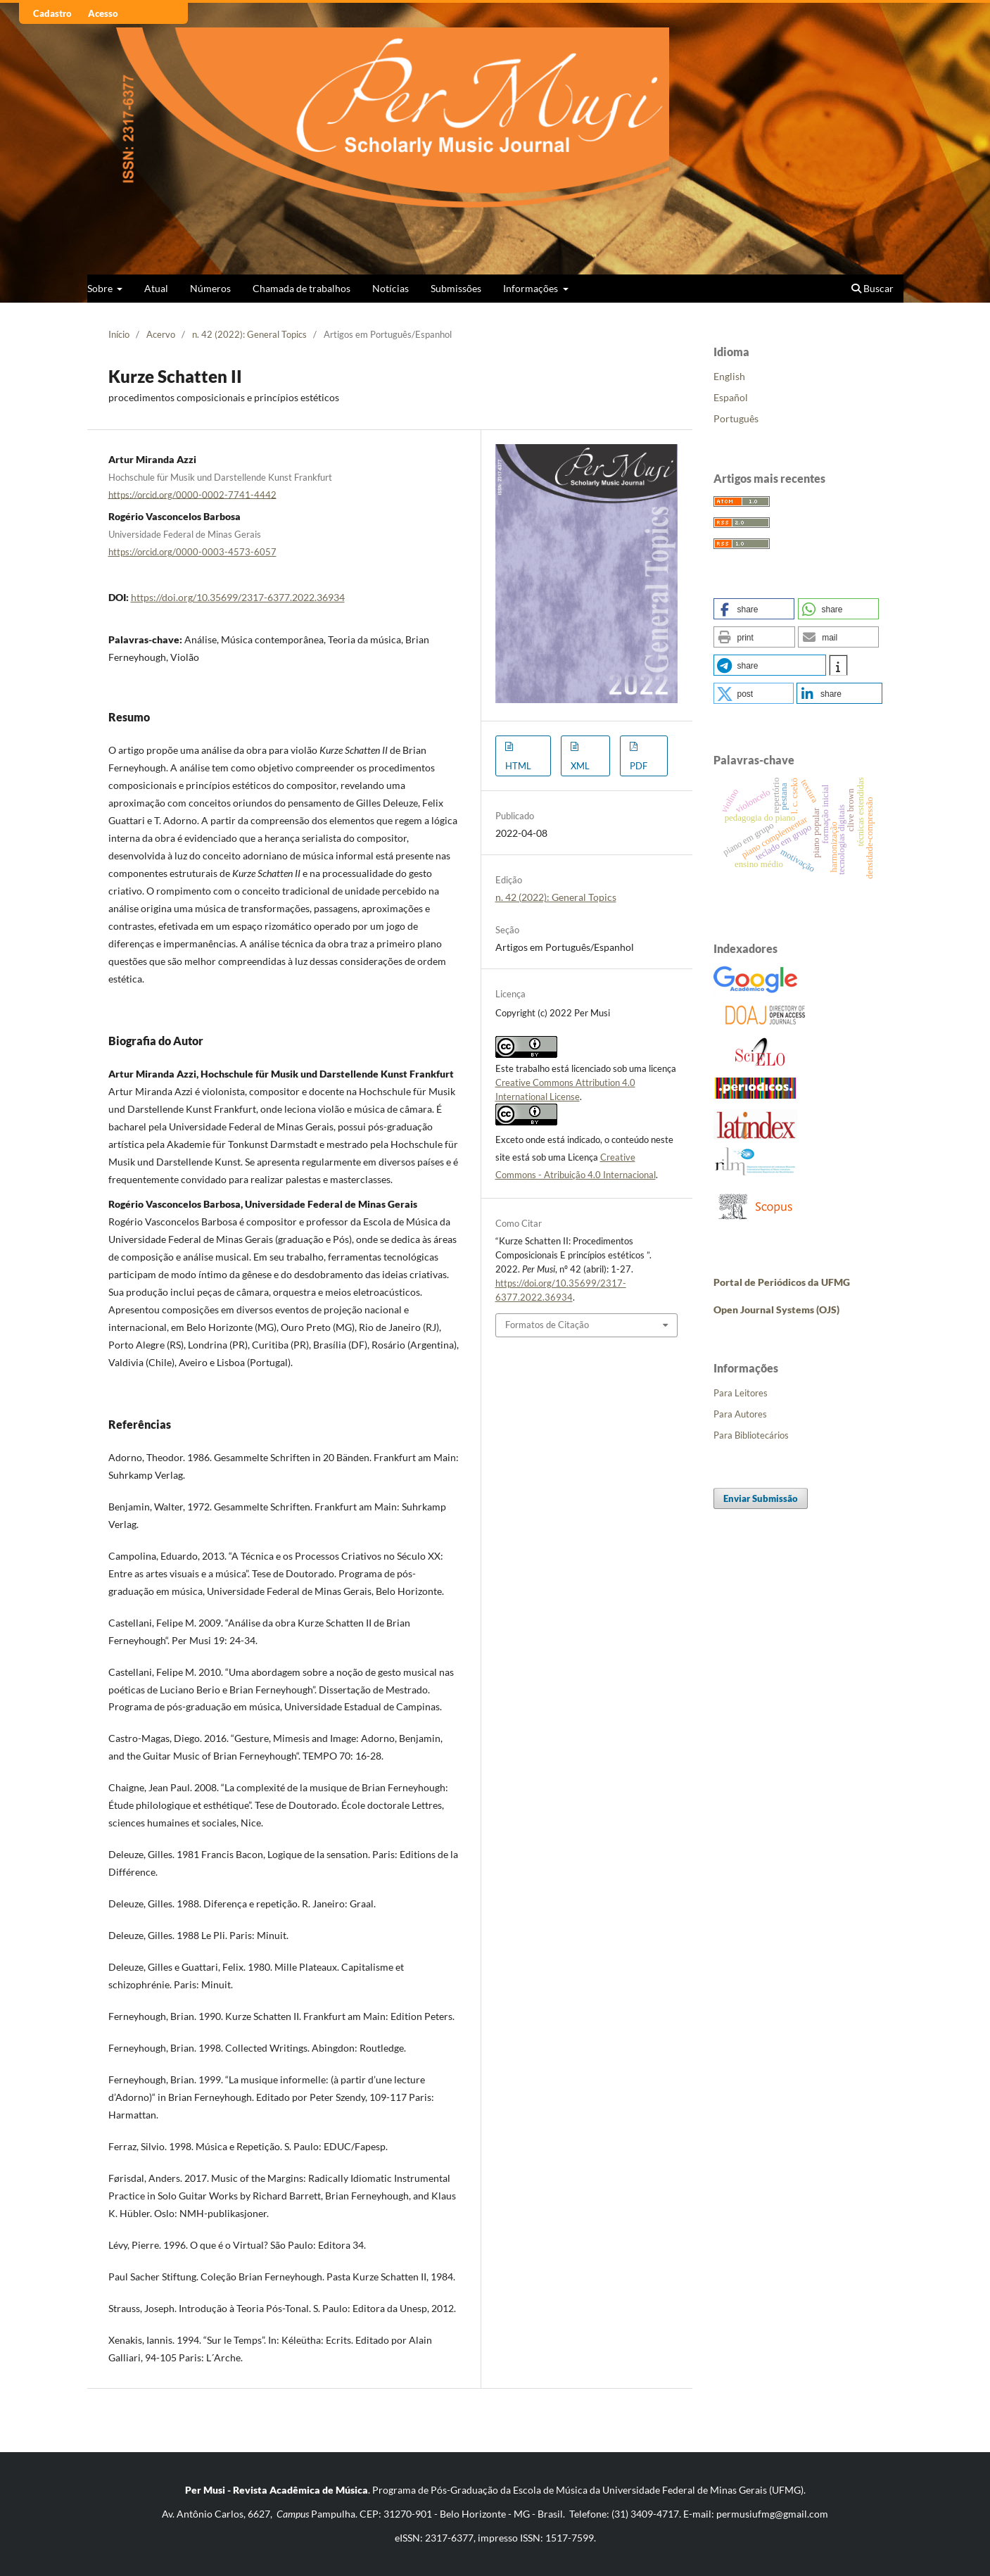  What do you see at coordinates (192, 494) in the screenshot?
I see `https://orcid.org/0000-0002-7741-4442` at bounding box center [192, 494].